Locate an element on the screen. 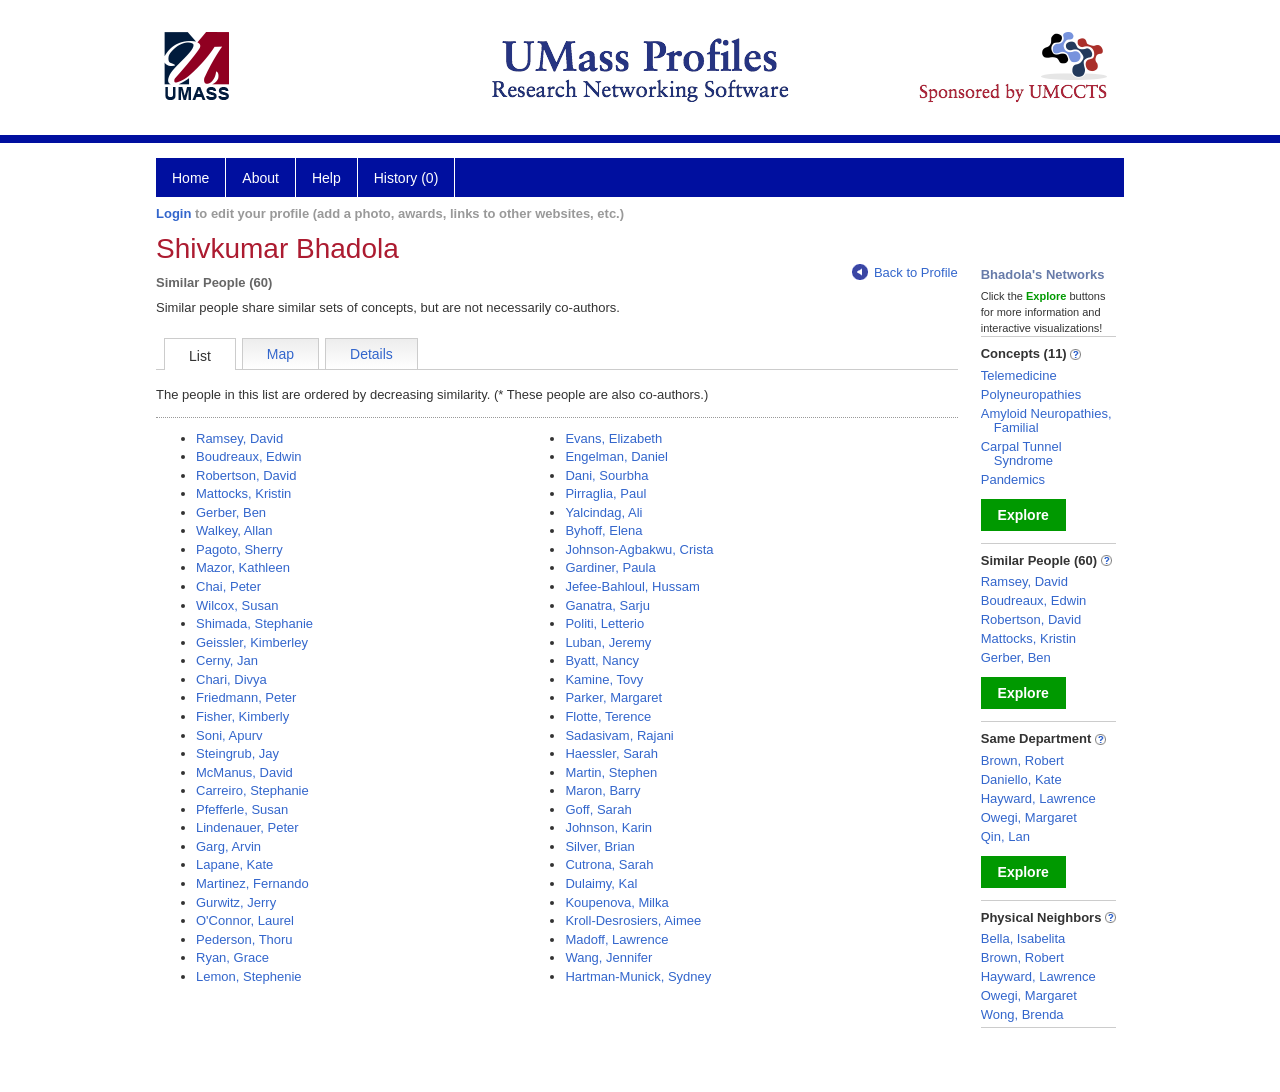 The width and height of the screenshot is (1280, 1092). Gardiner, Paula is located at coordinates (610, 567).